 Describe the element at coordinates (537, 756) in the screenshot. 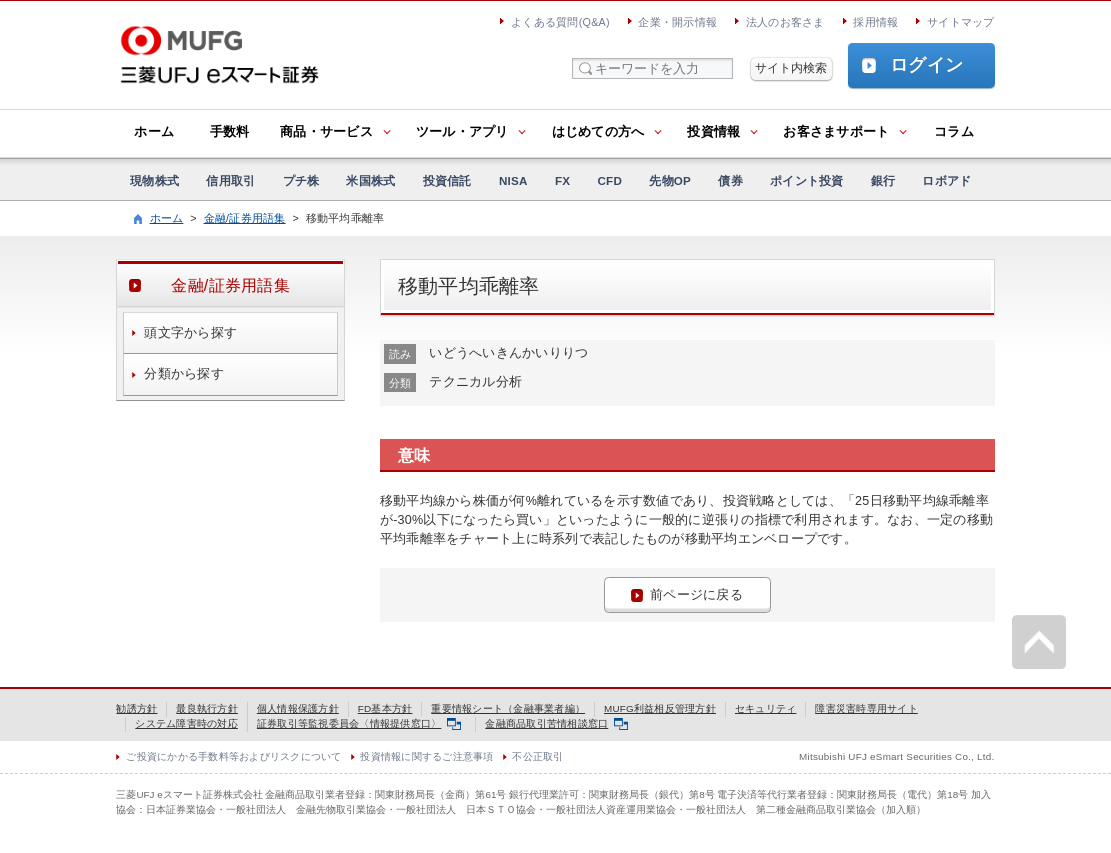

I see `不公正取引` at that location.